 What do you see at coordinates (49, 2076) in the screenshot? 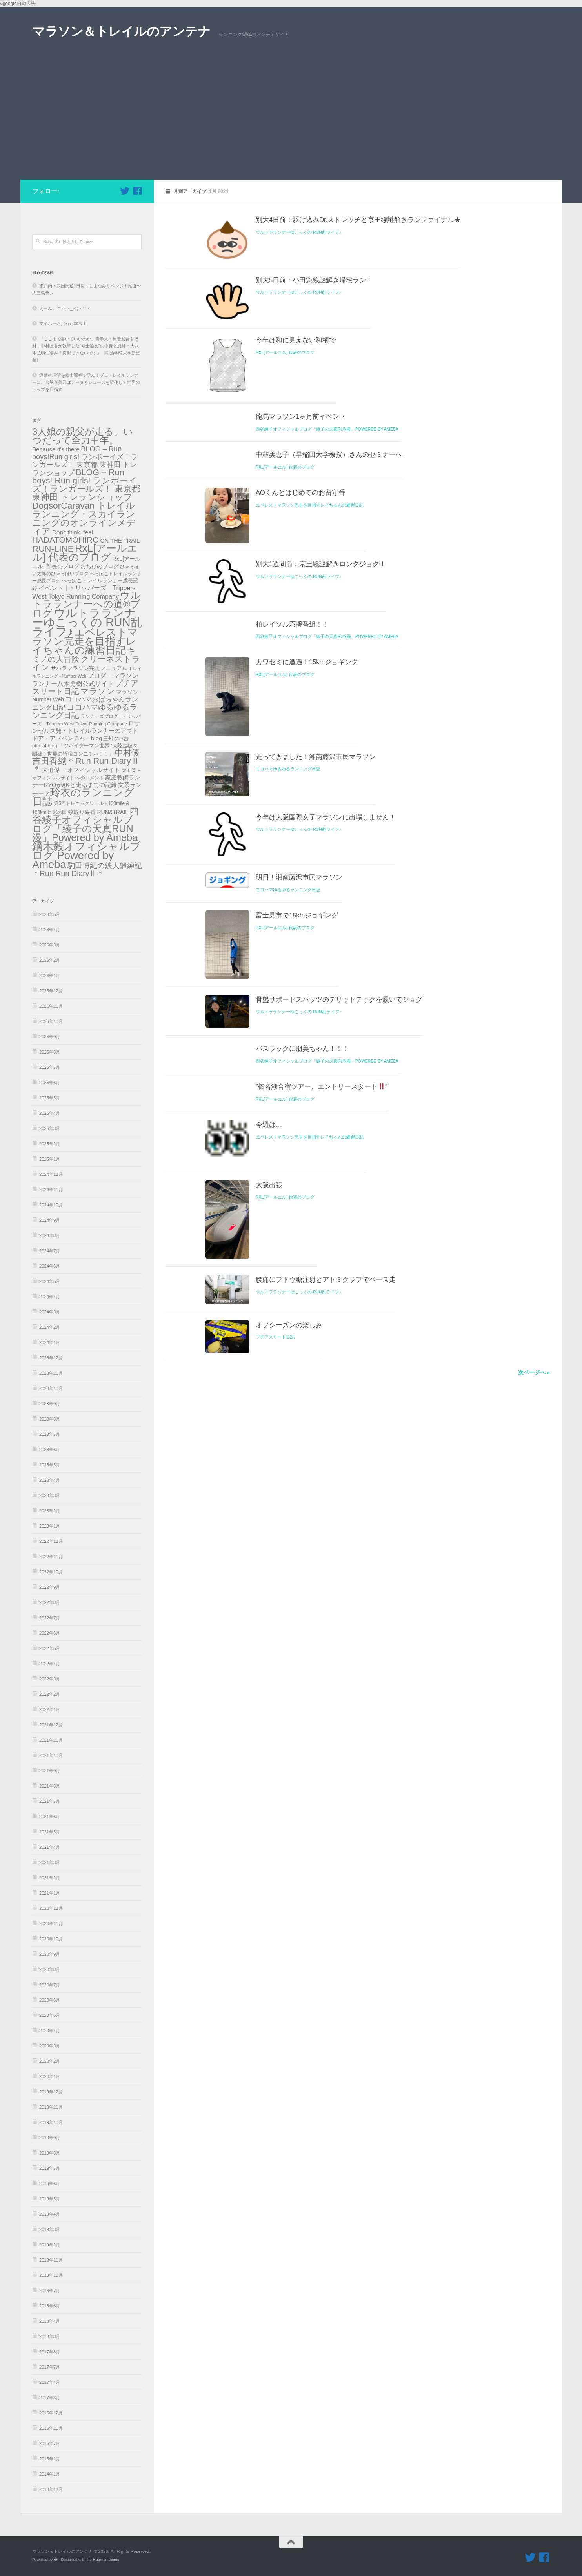
I see `2020年1月` at bounding box center [49, 2076].